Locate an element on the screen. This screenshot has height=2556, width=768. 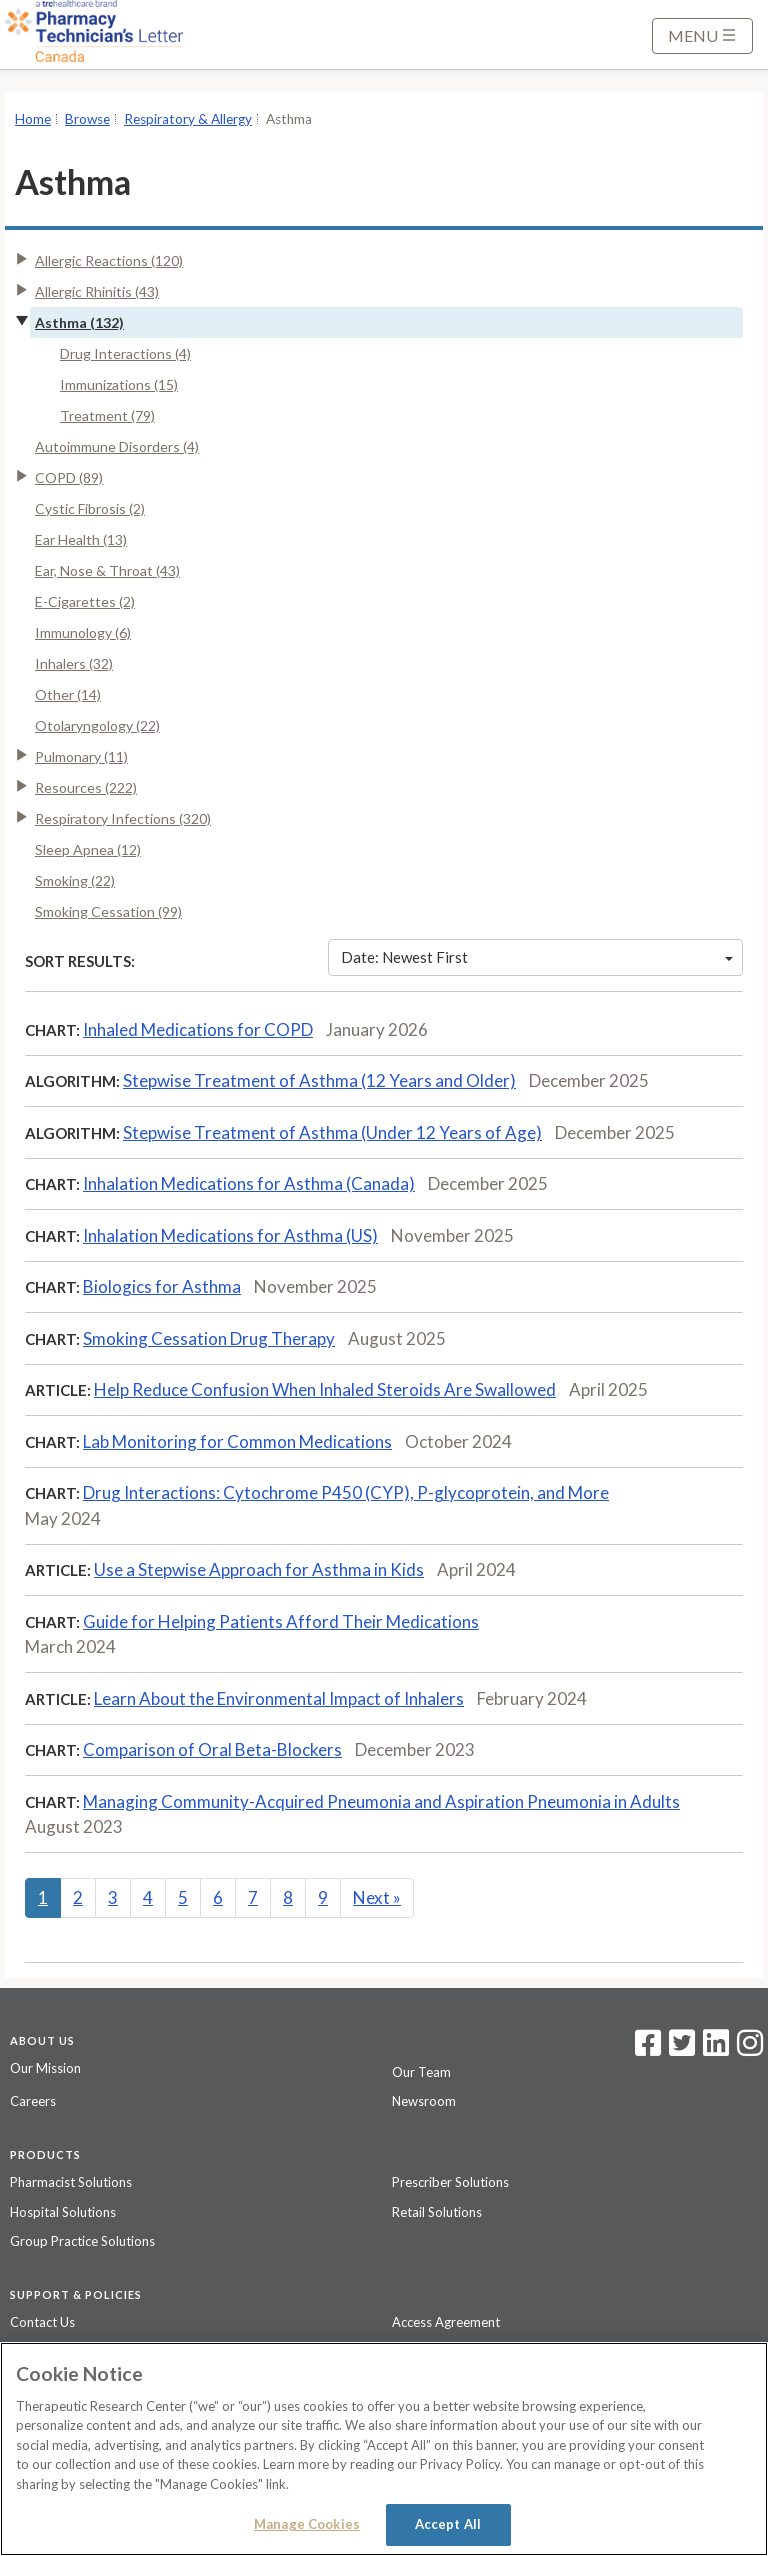
Our Mission is located at coordinates (45, 2068).